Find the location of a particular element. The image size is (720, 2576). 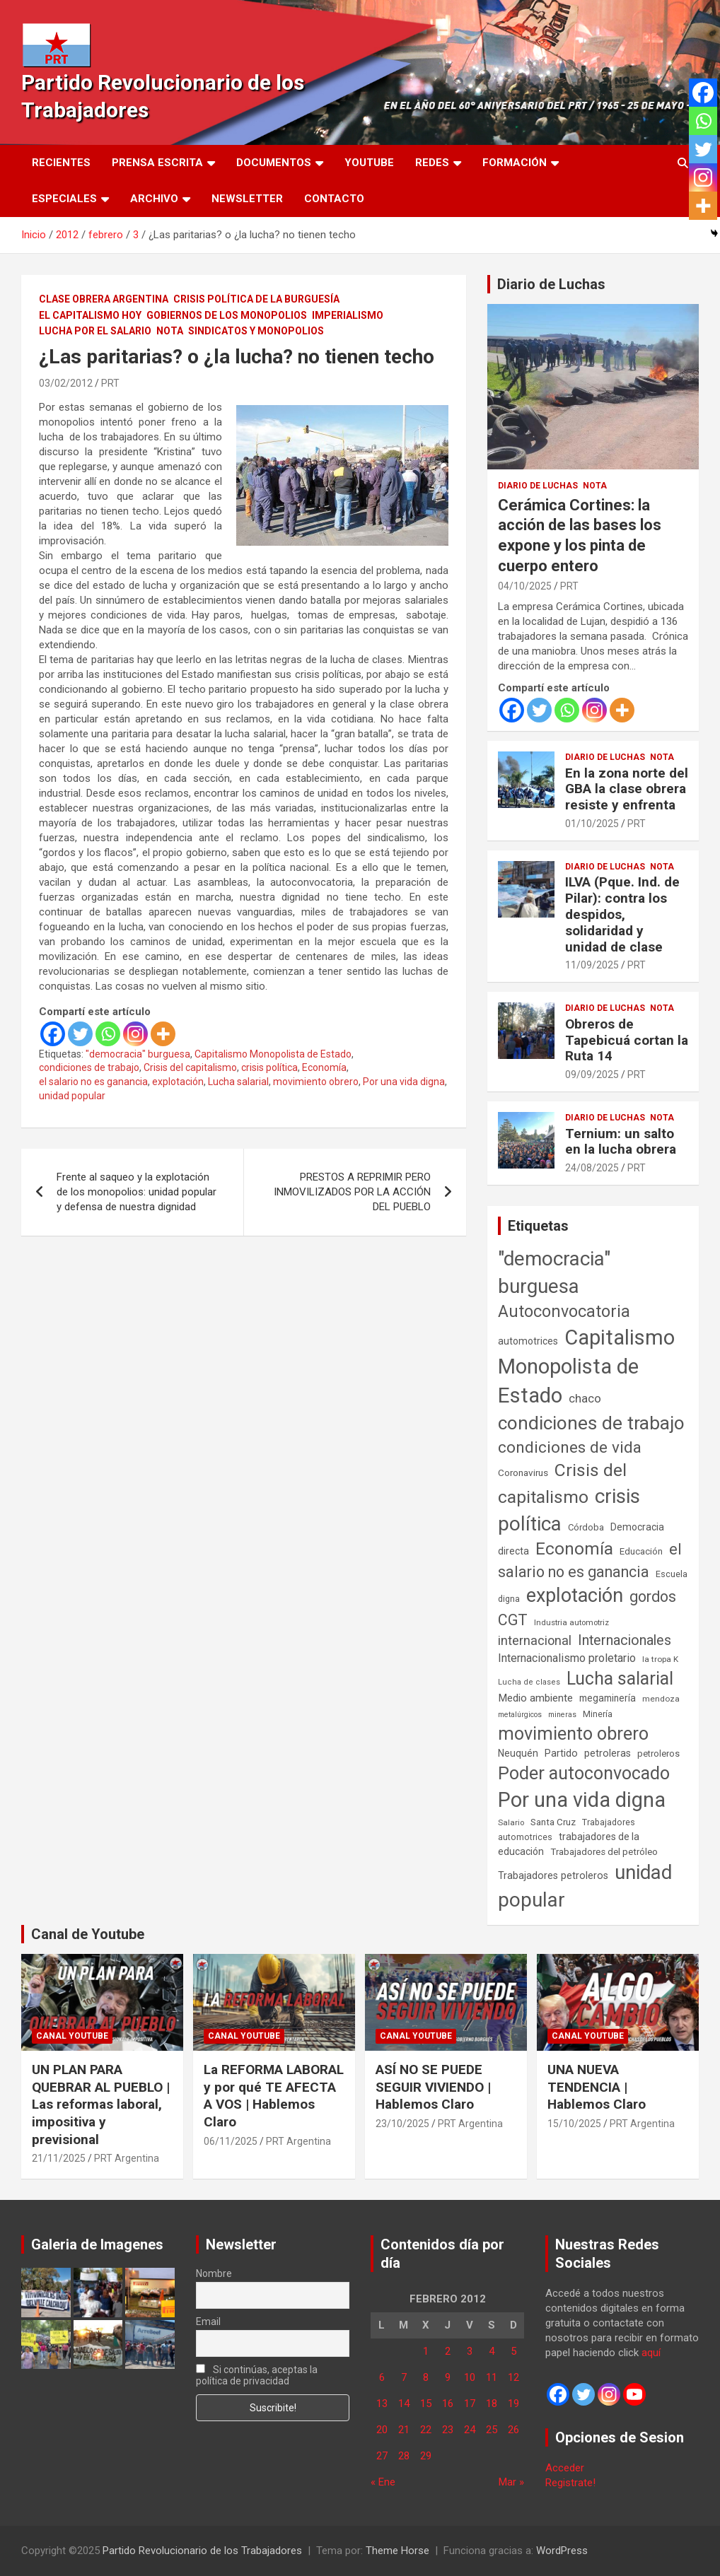

condiciones de trabajo is located at coordinates (89, 1067).